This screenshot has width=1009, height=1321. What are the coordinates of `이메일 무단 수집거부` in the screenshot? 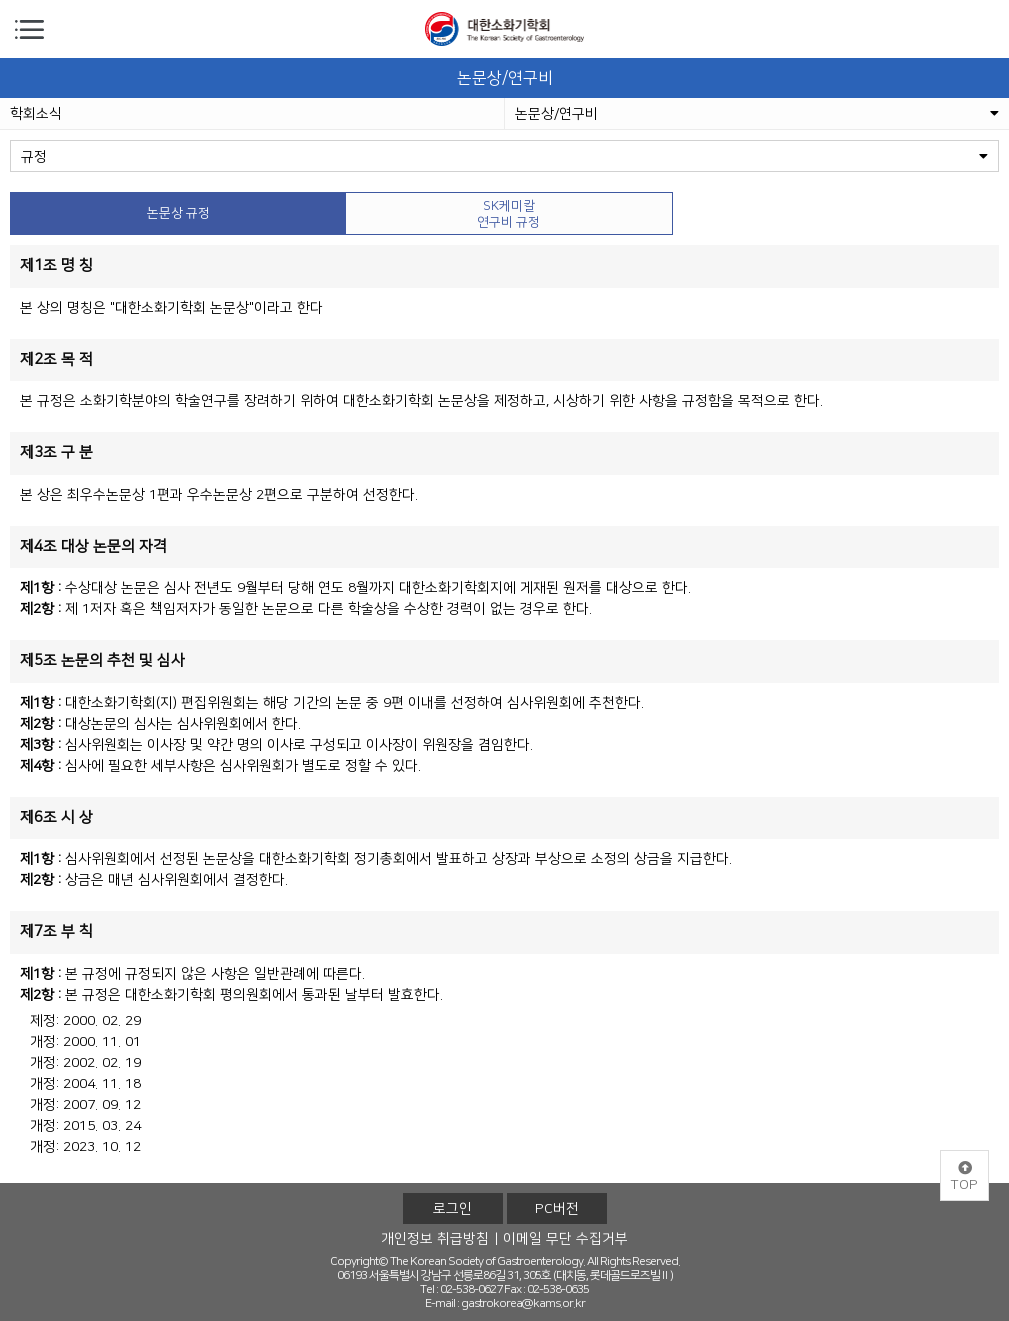 It's located at (565, 1239).